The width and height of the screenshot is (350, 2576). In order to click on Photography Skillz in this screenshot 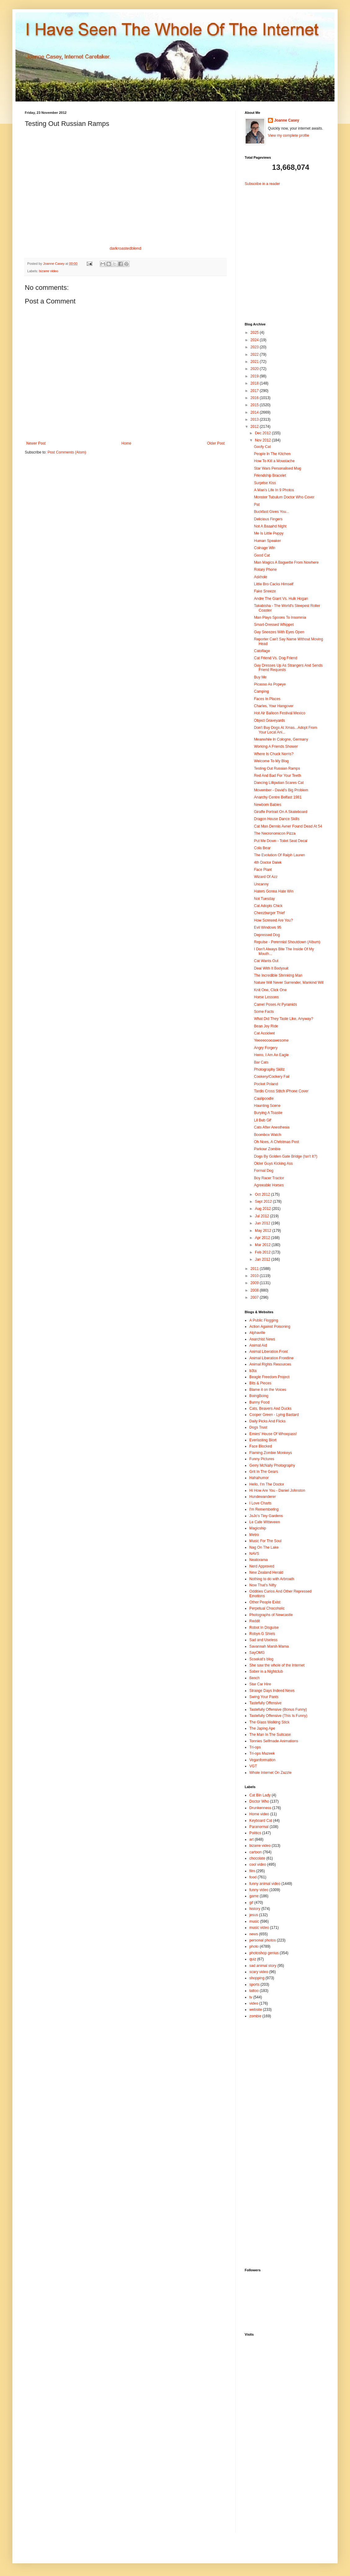, I will do `click(269, 1069)`.